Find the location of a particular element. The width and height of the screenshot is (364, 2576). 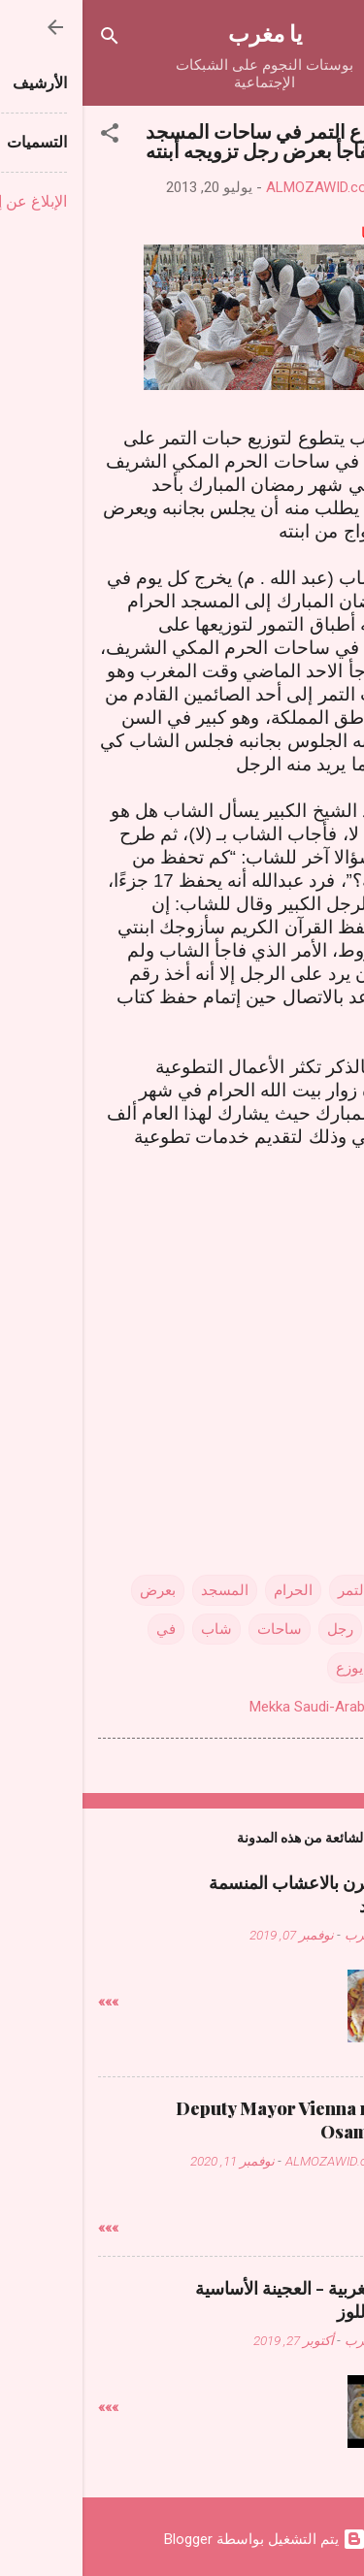

الحرام is located at coordinates (210, 1590).